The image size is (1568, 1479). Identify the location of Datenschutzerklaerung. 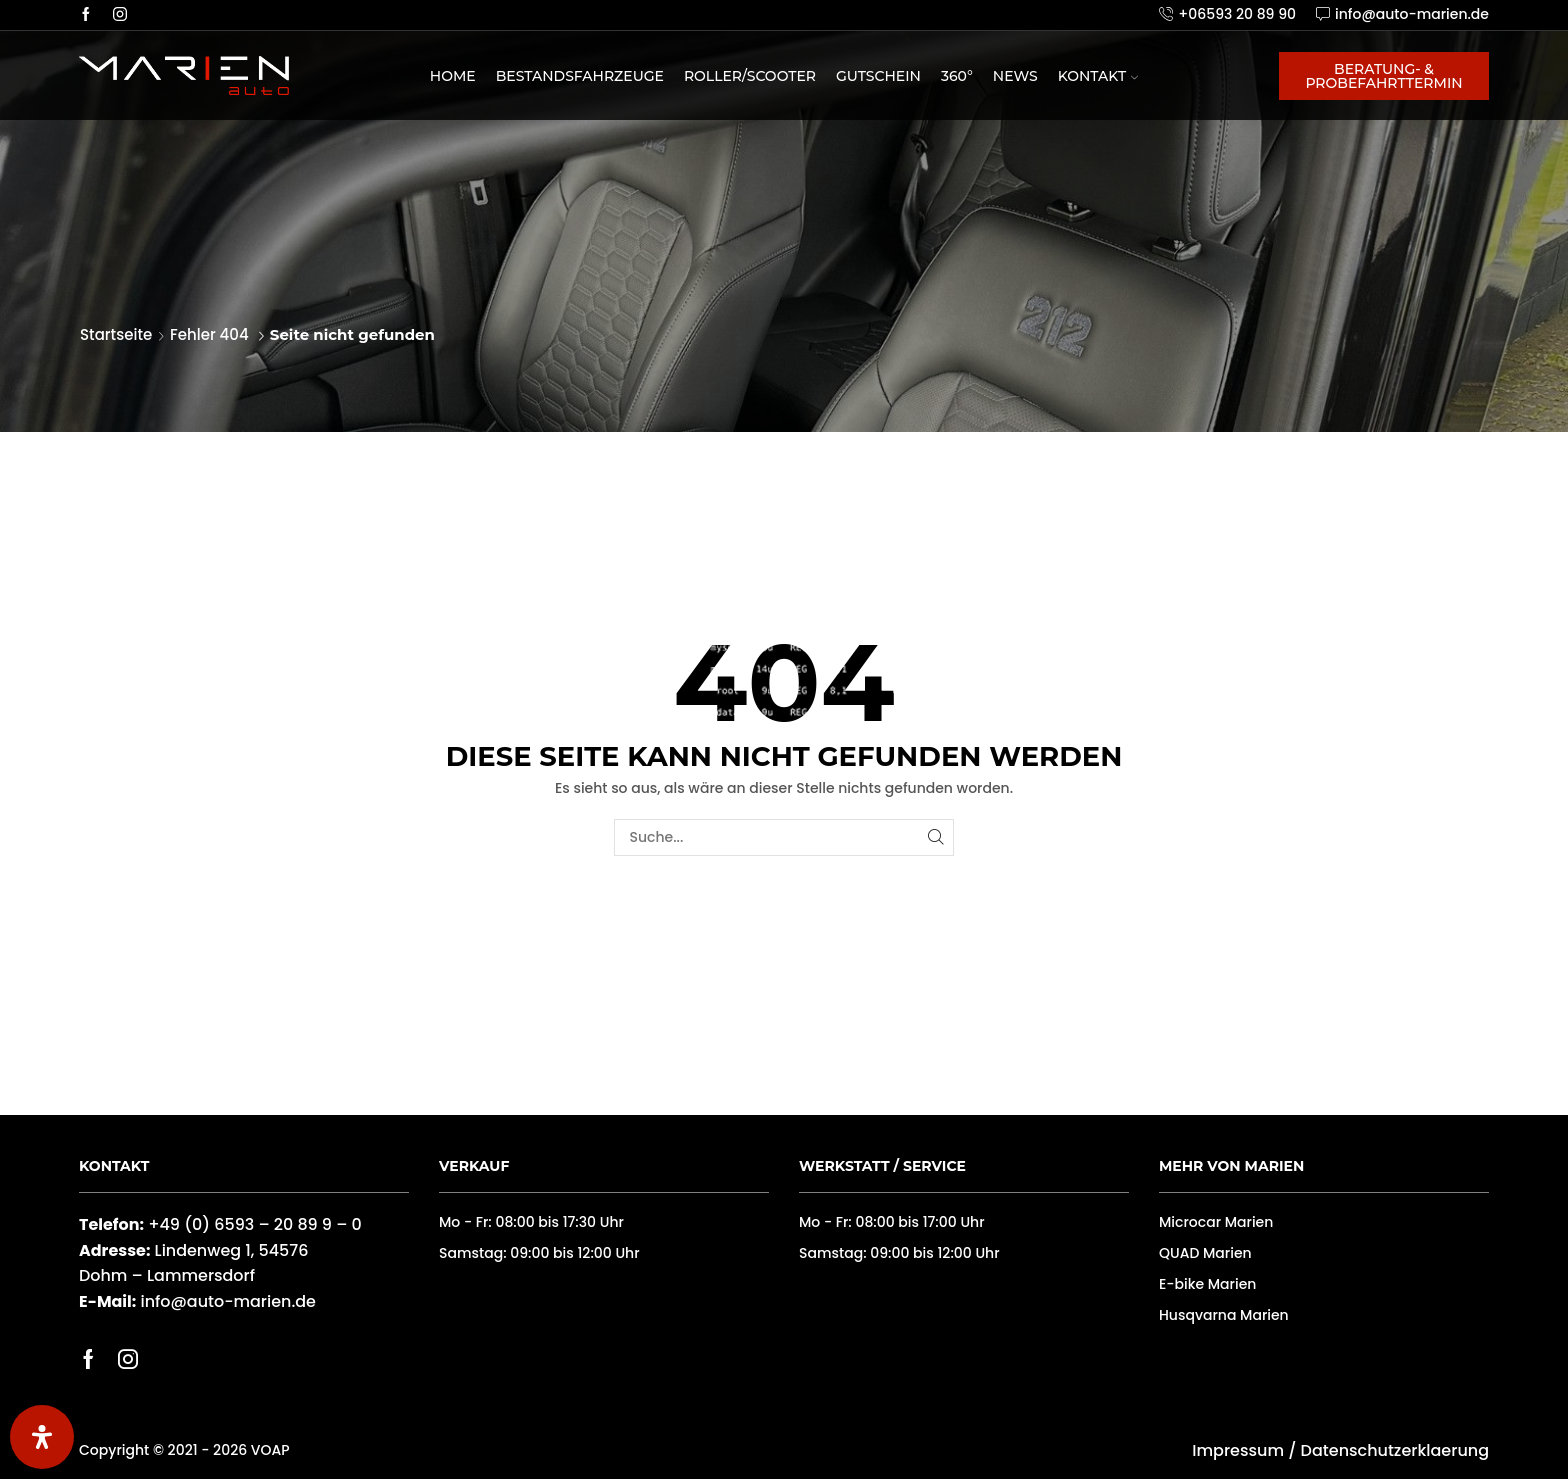
(1395, 1450).